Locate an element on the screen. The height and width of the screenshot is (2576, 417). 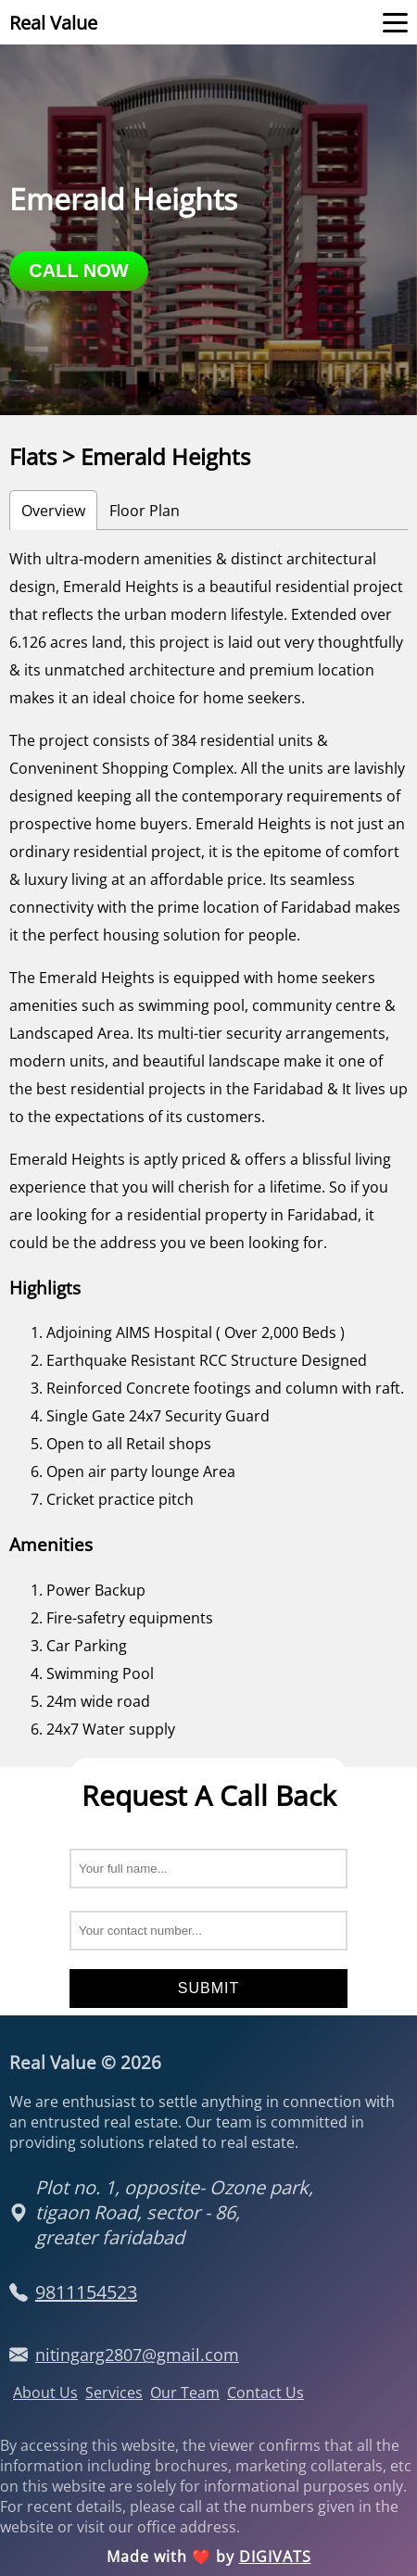
Floor Plan [tab] is located at coordinates (144, 510).